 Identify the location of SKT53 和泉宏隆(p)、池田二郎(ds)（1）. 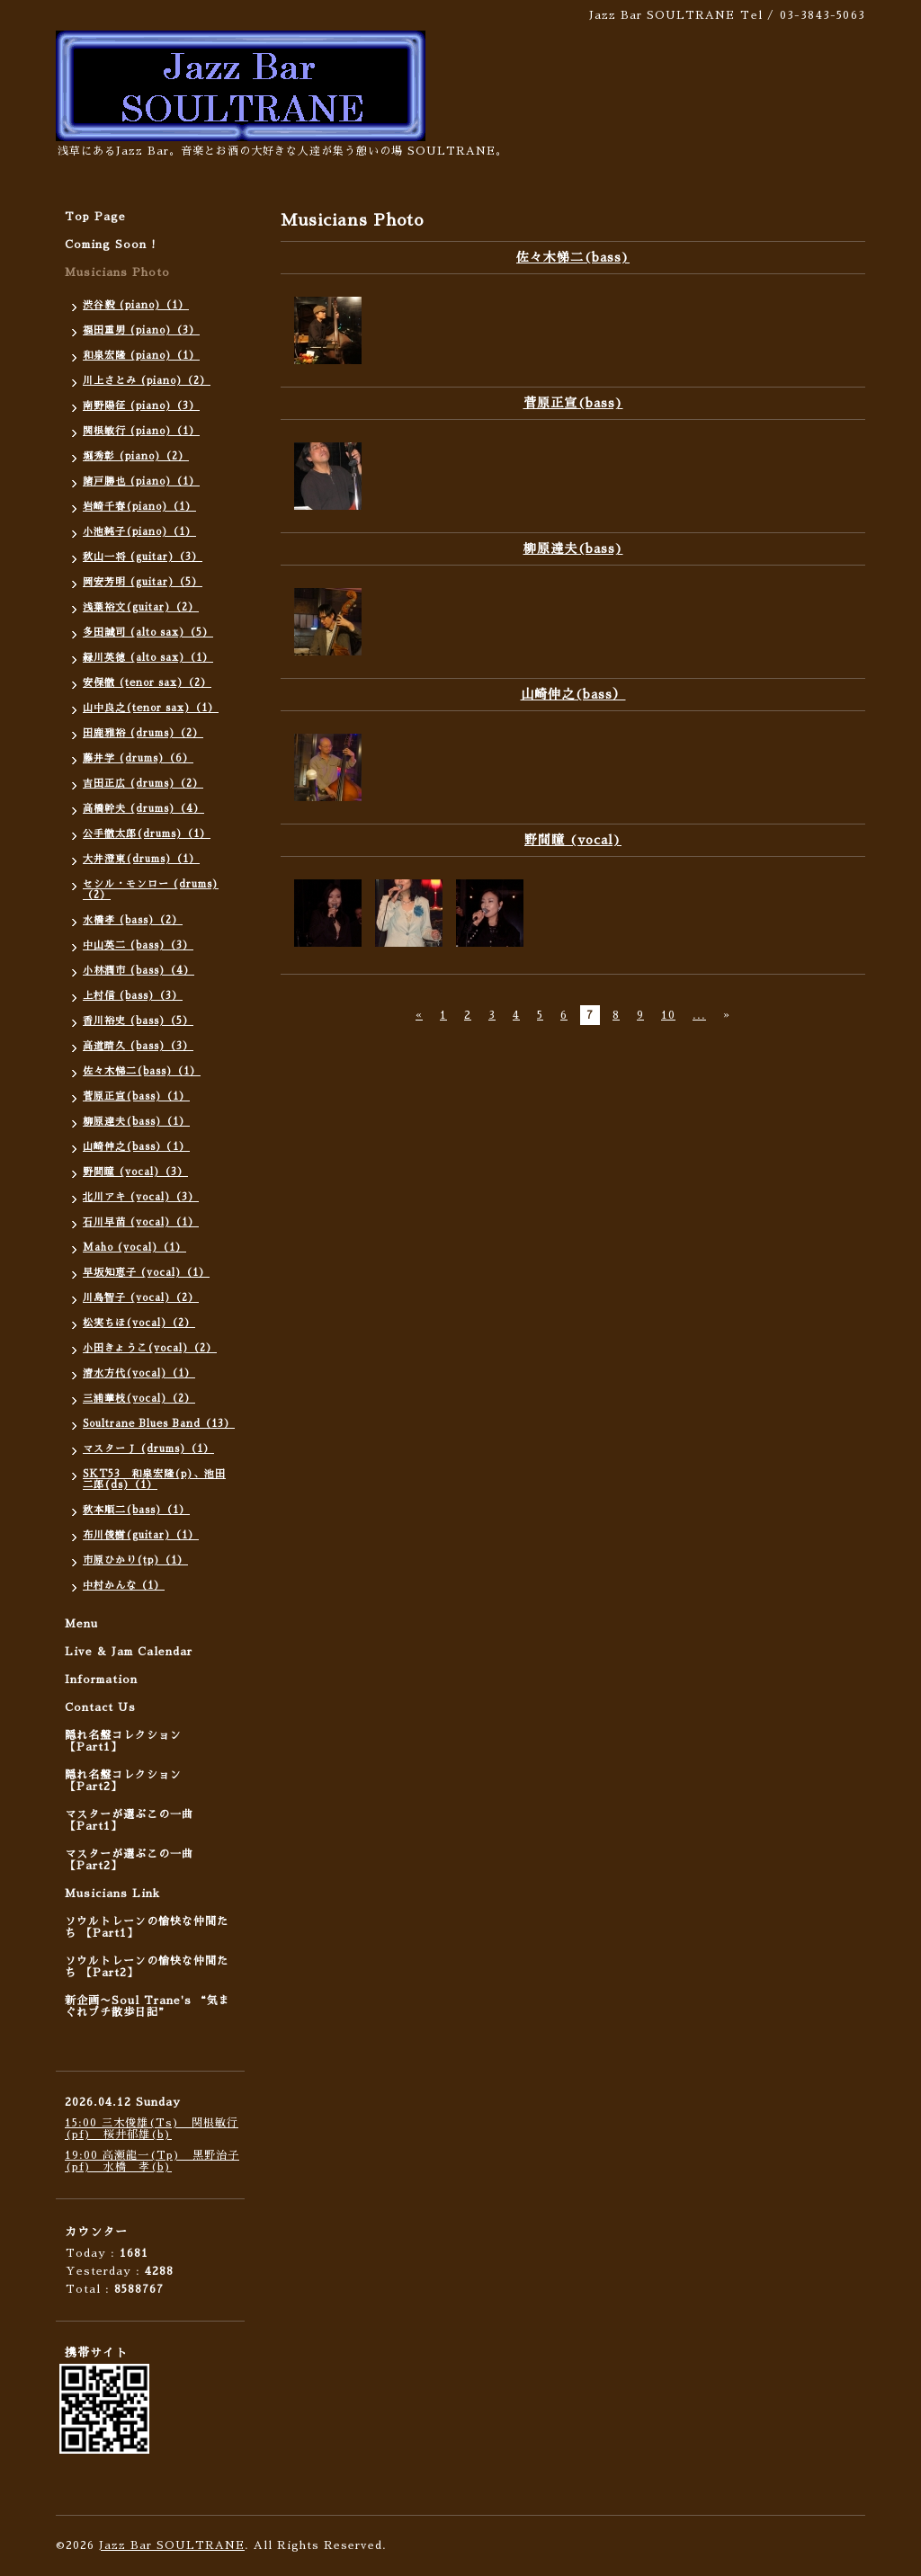
(154, 1479).